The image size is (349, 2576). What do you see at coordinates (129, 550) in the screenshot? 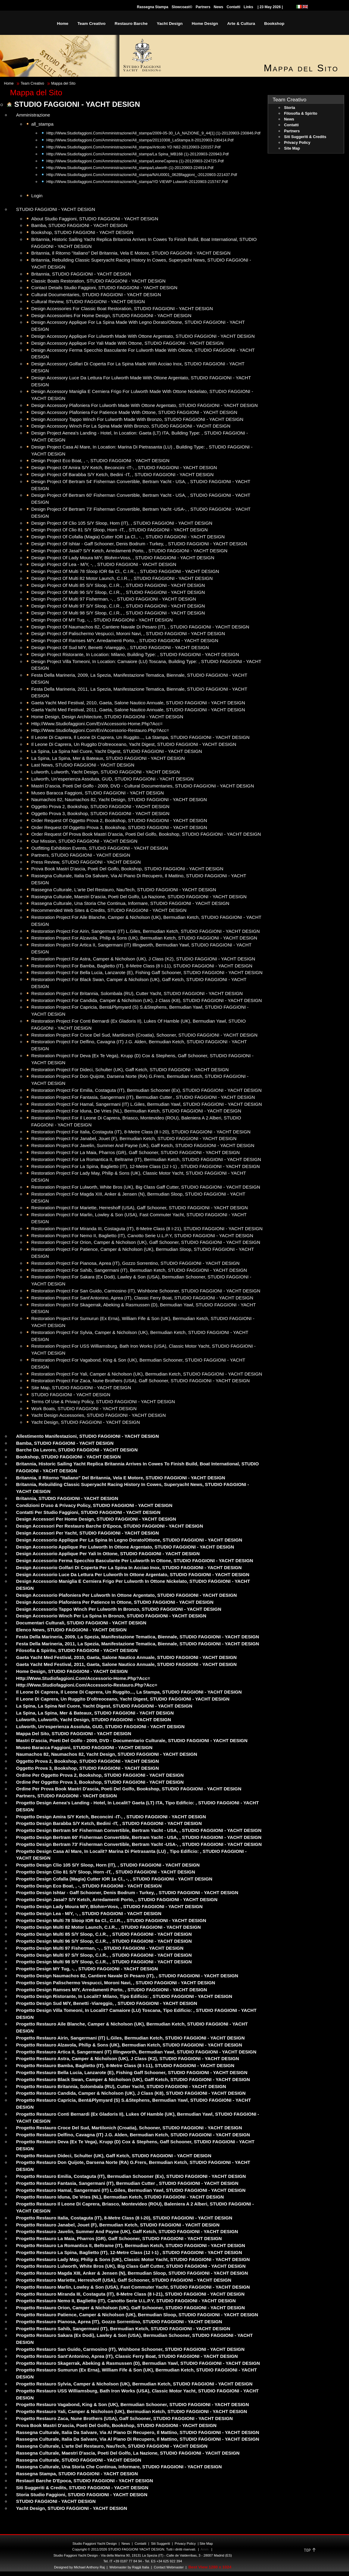
I see `Design Project of Jasal? S/Y Ketch, Arredamenti porto, , STUDIO FAGGIONI - YACHT DESIGN` at bounding box center [129, 550].